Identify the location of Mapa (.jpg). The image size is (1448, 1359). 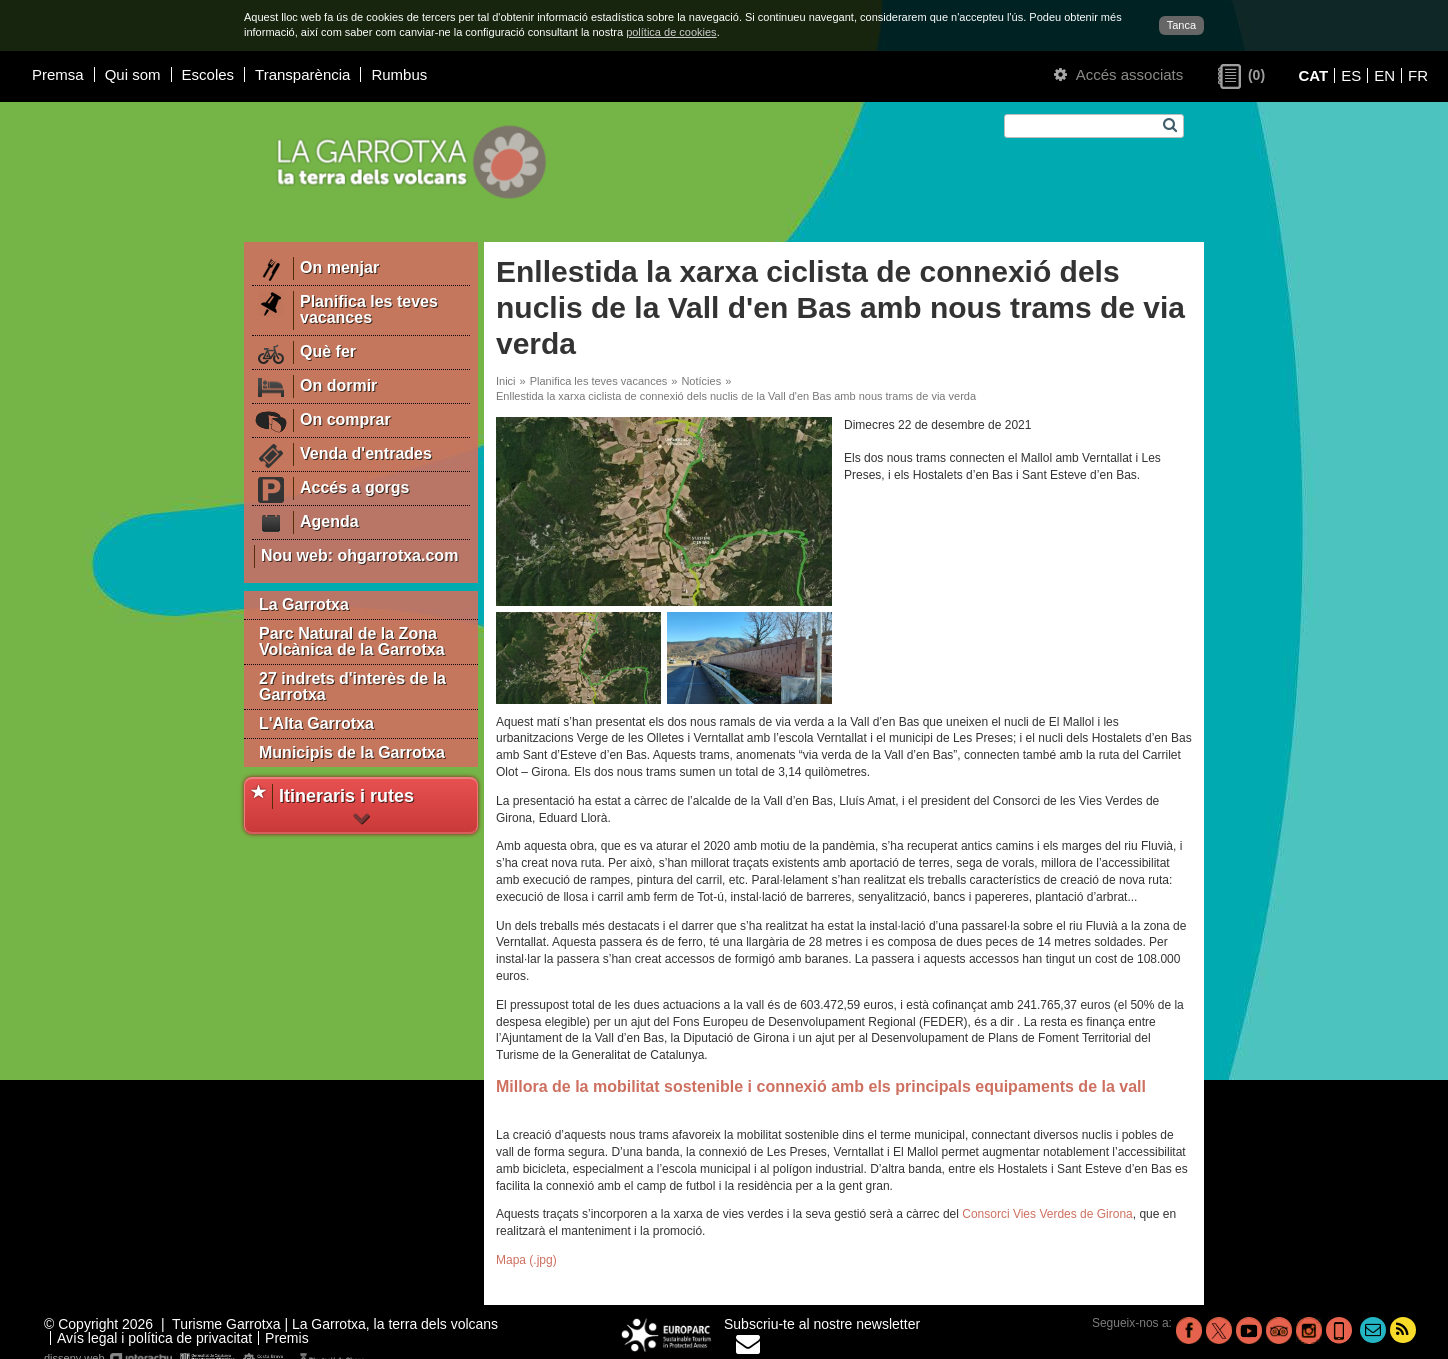
(526, 1260).